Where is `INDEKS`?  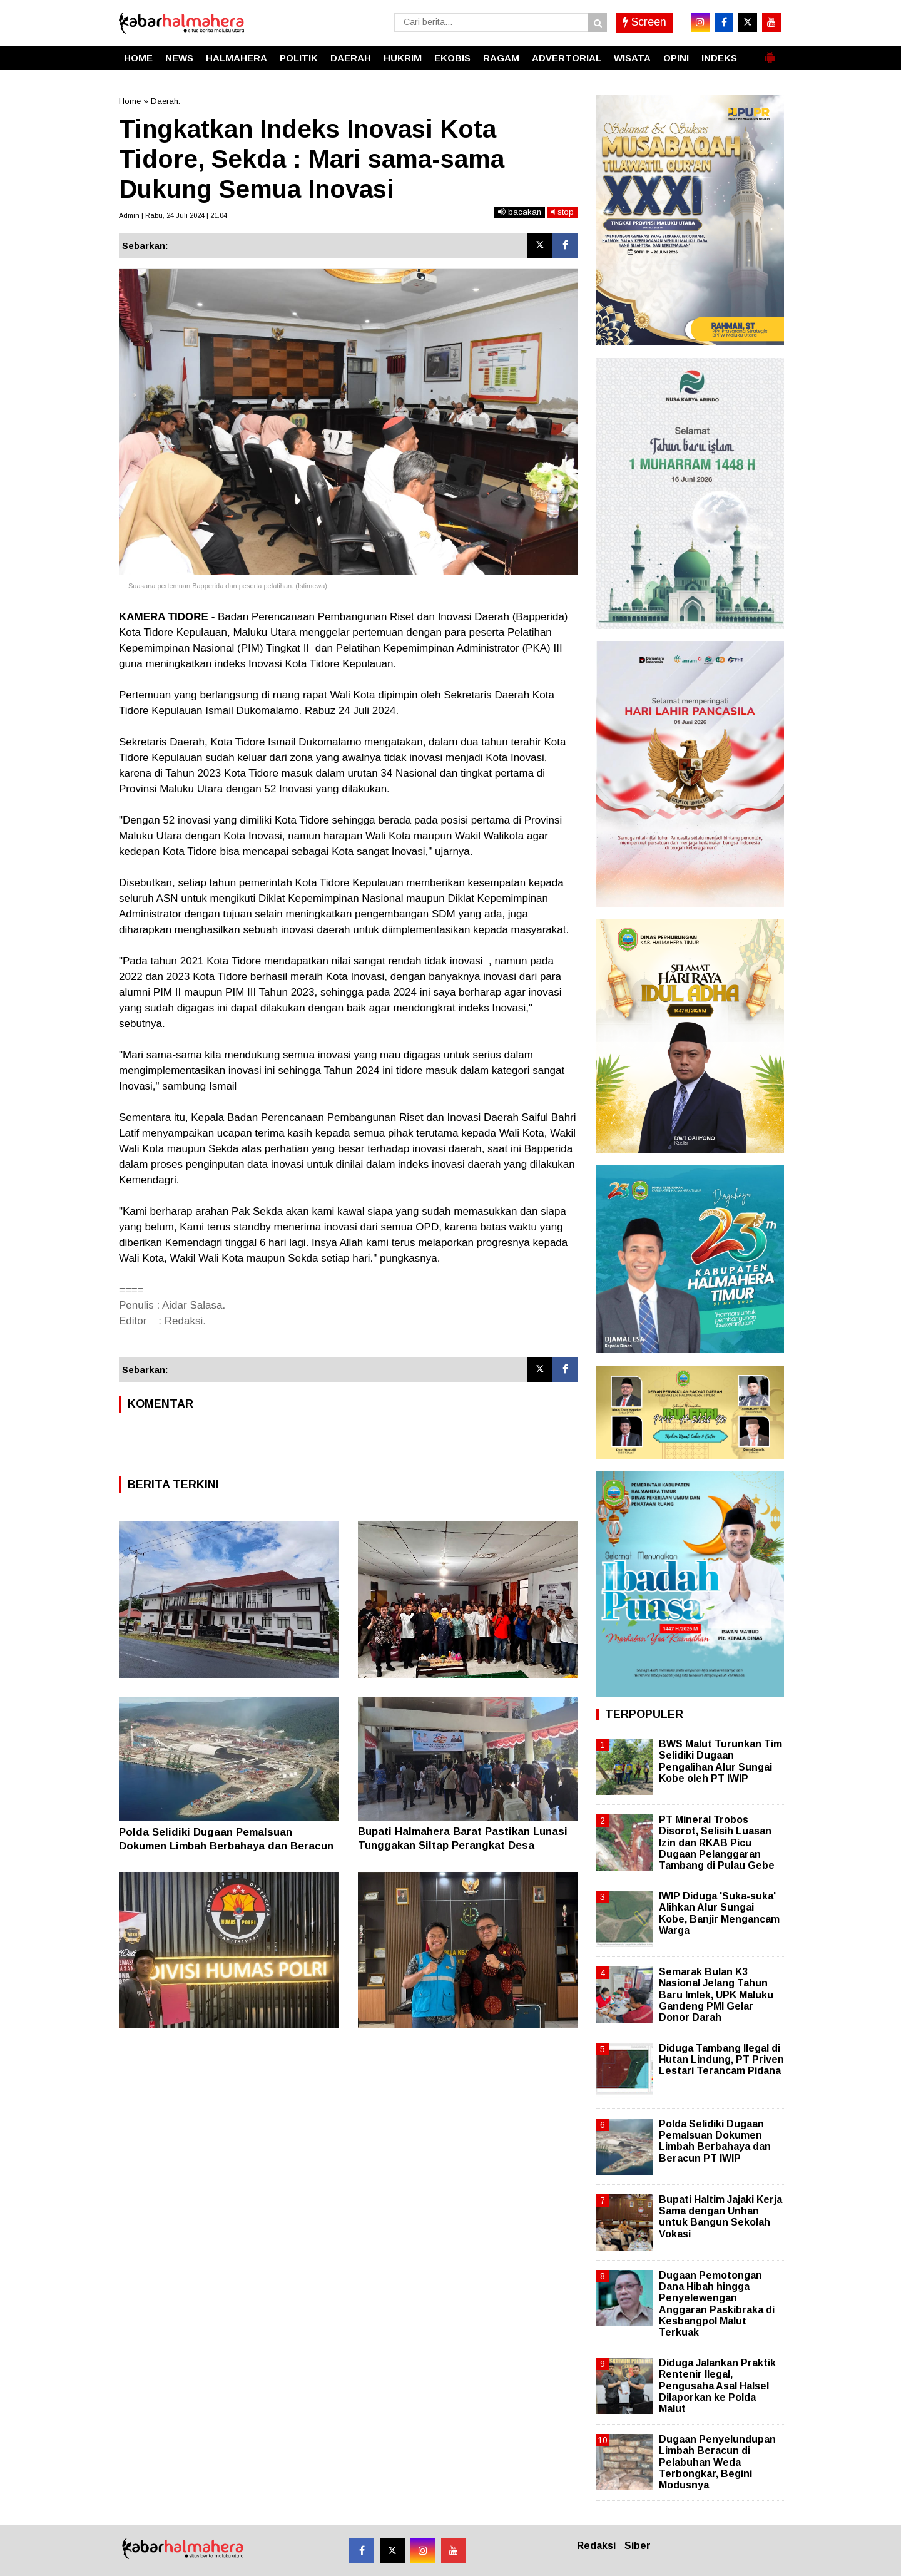
INDEKS is located at coordinates (719, 58).